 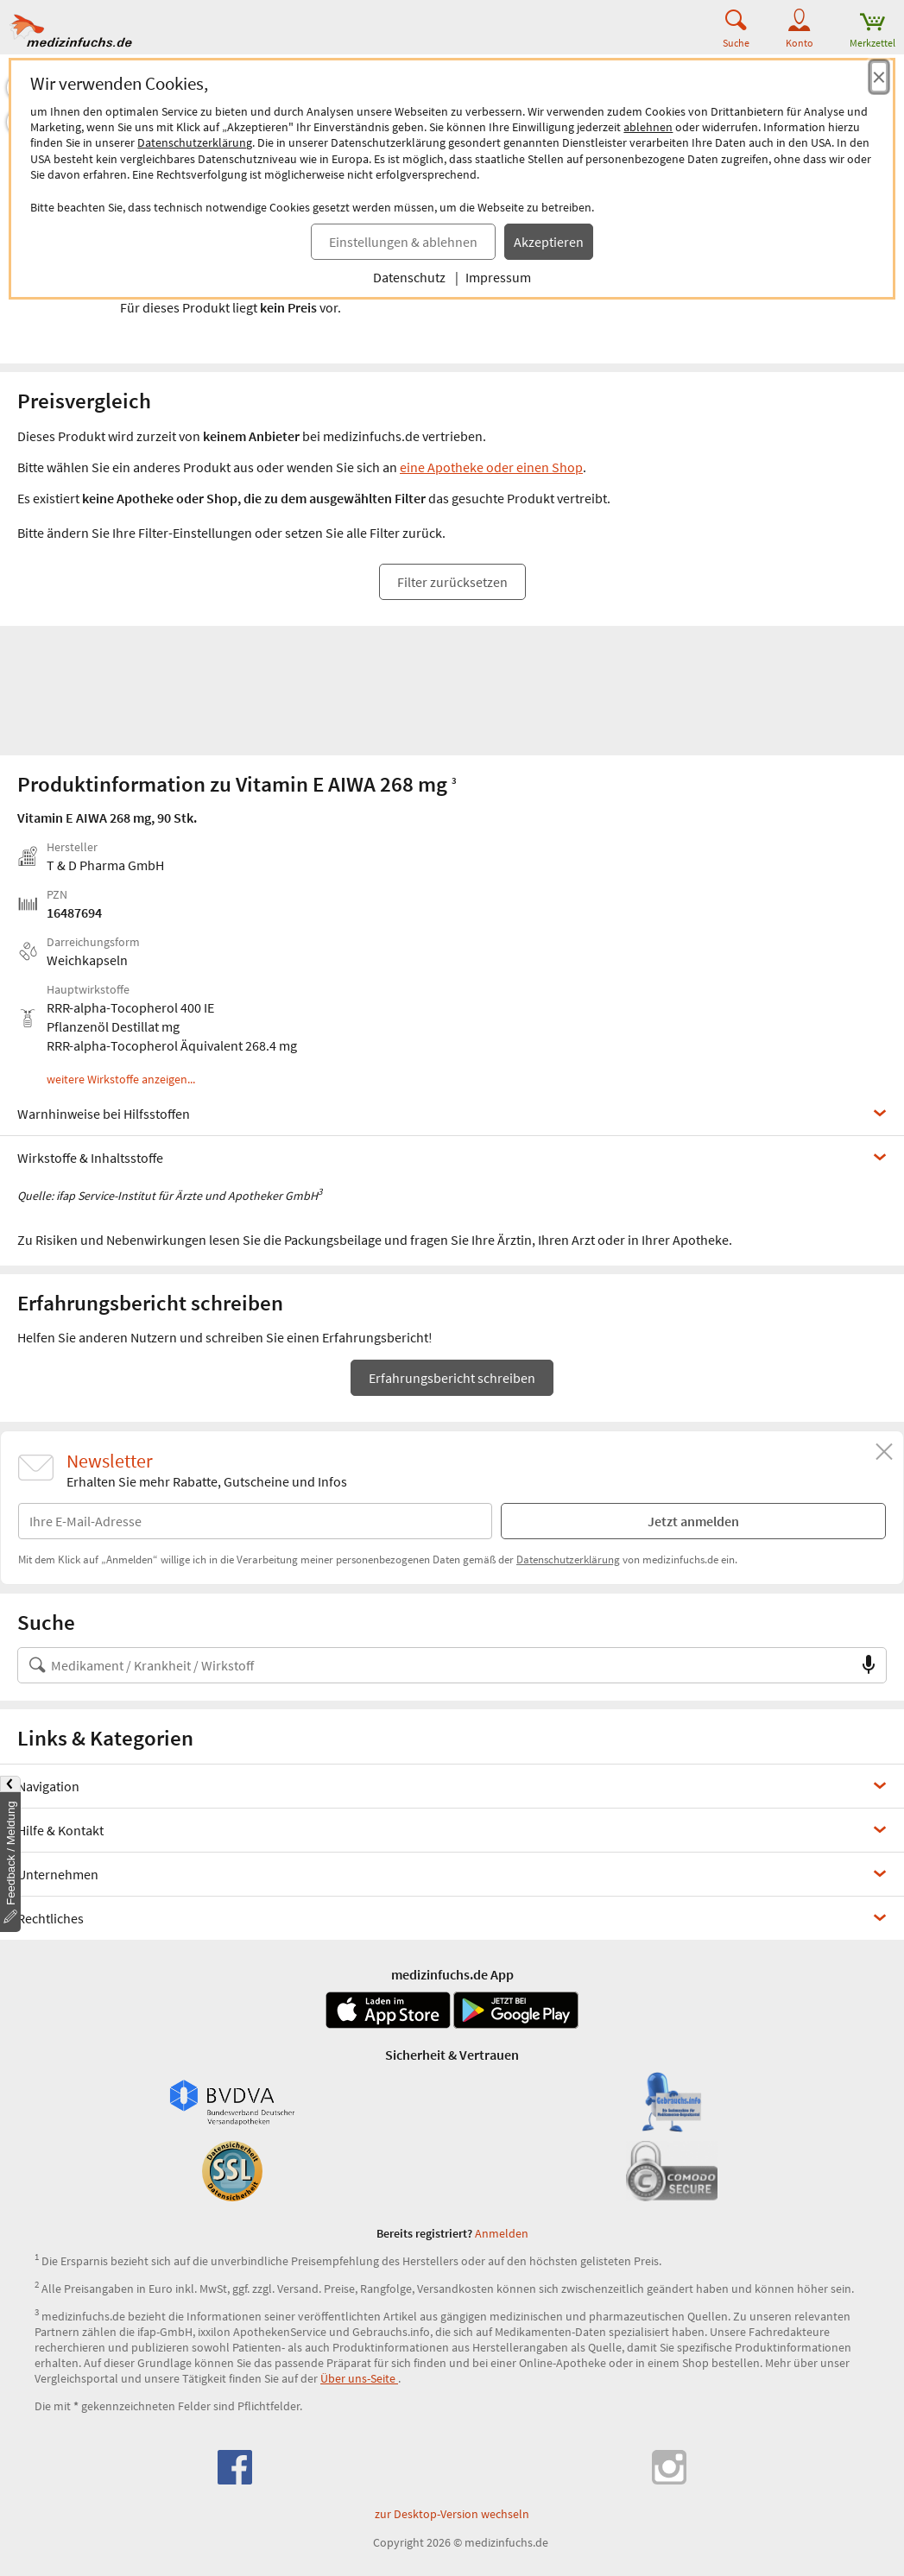 What do you see at coordinates (648, 127) in the screenshot?
I see `ablehnen` at bounding box center [648, 127].